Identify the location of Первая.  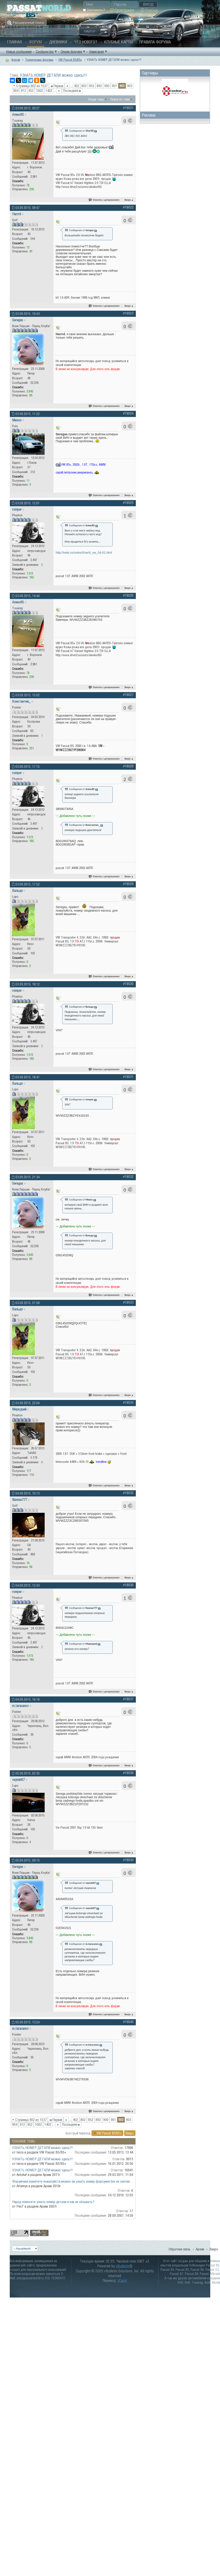
(56, 86).